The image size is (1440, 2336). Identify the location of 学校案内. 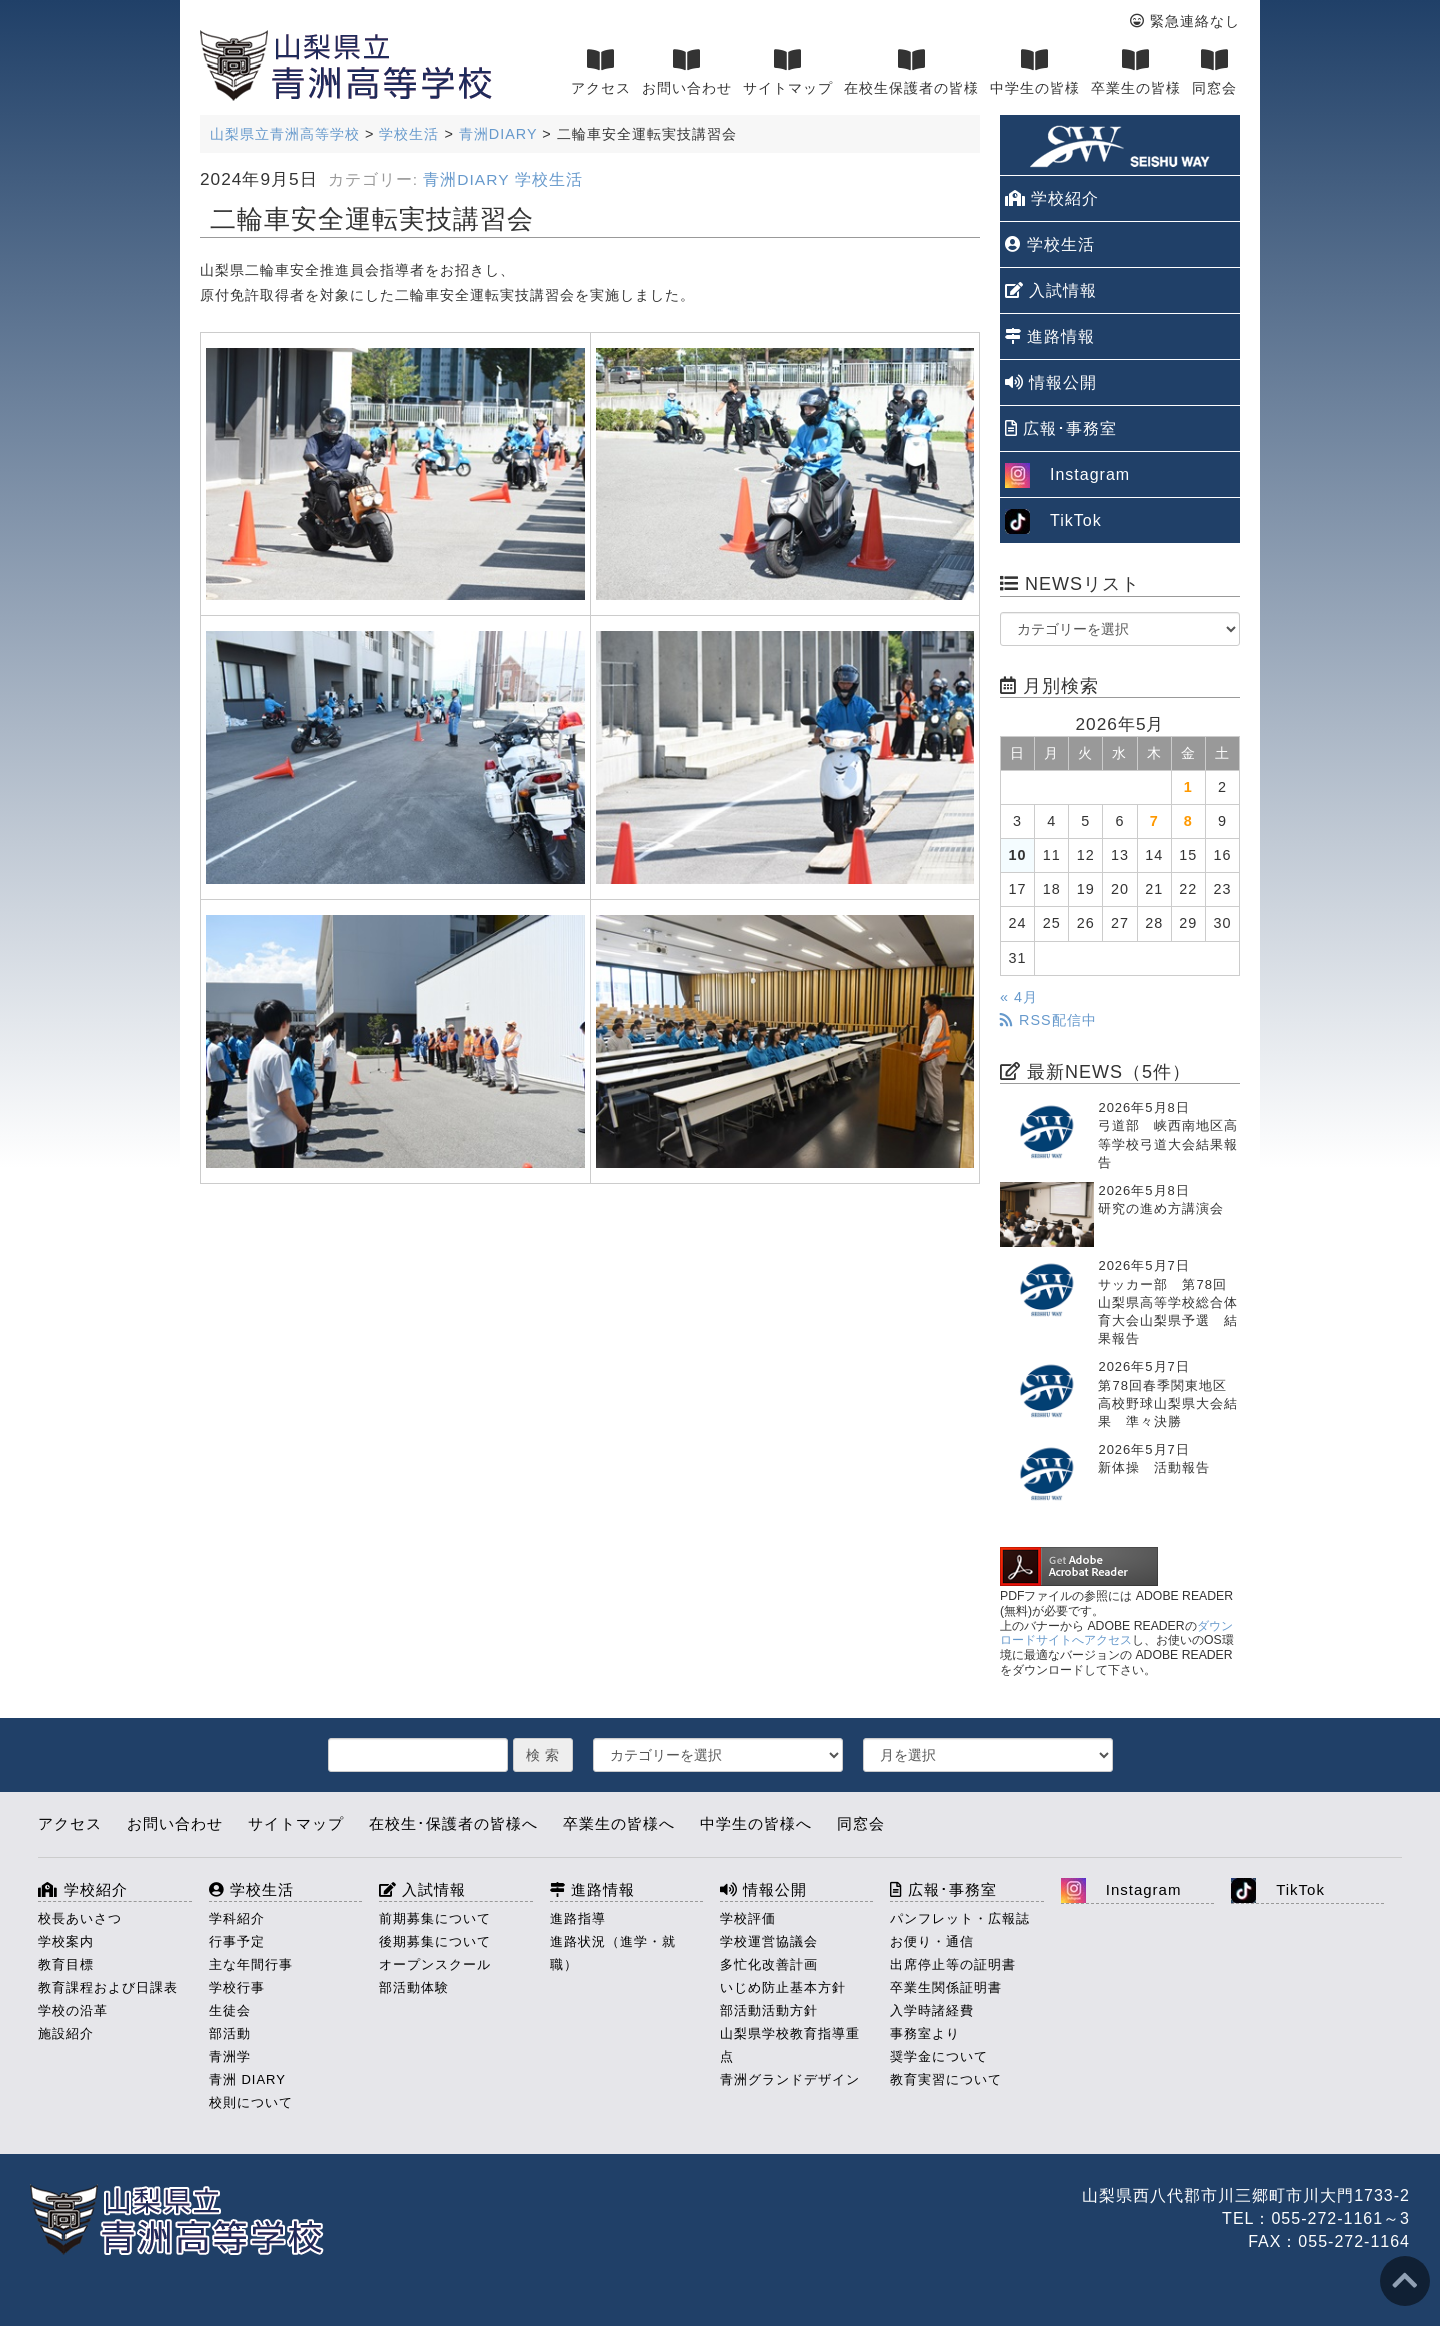
(66, 1941).